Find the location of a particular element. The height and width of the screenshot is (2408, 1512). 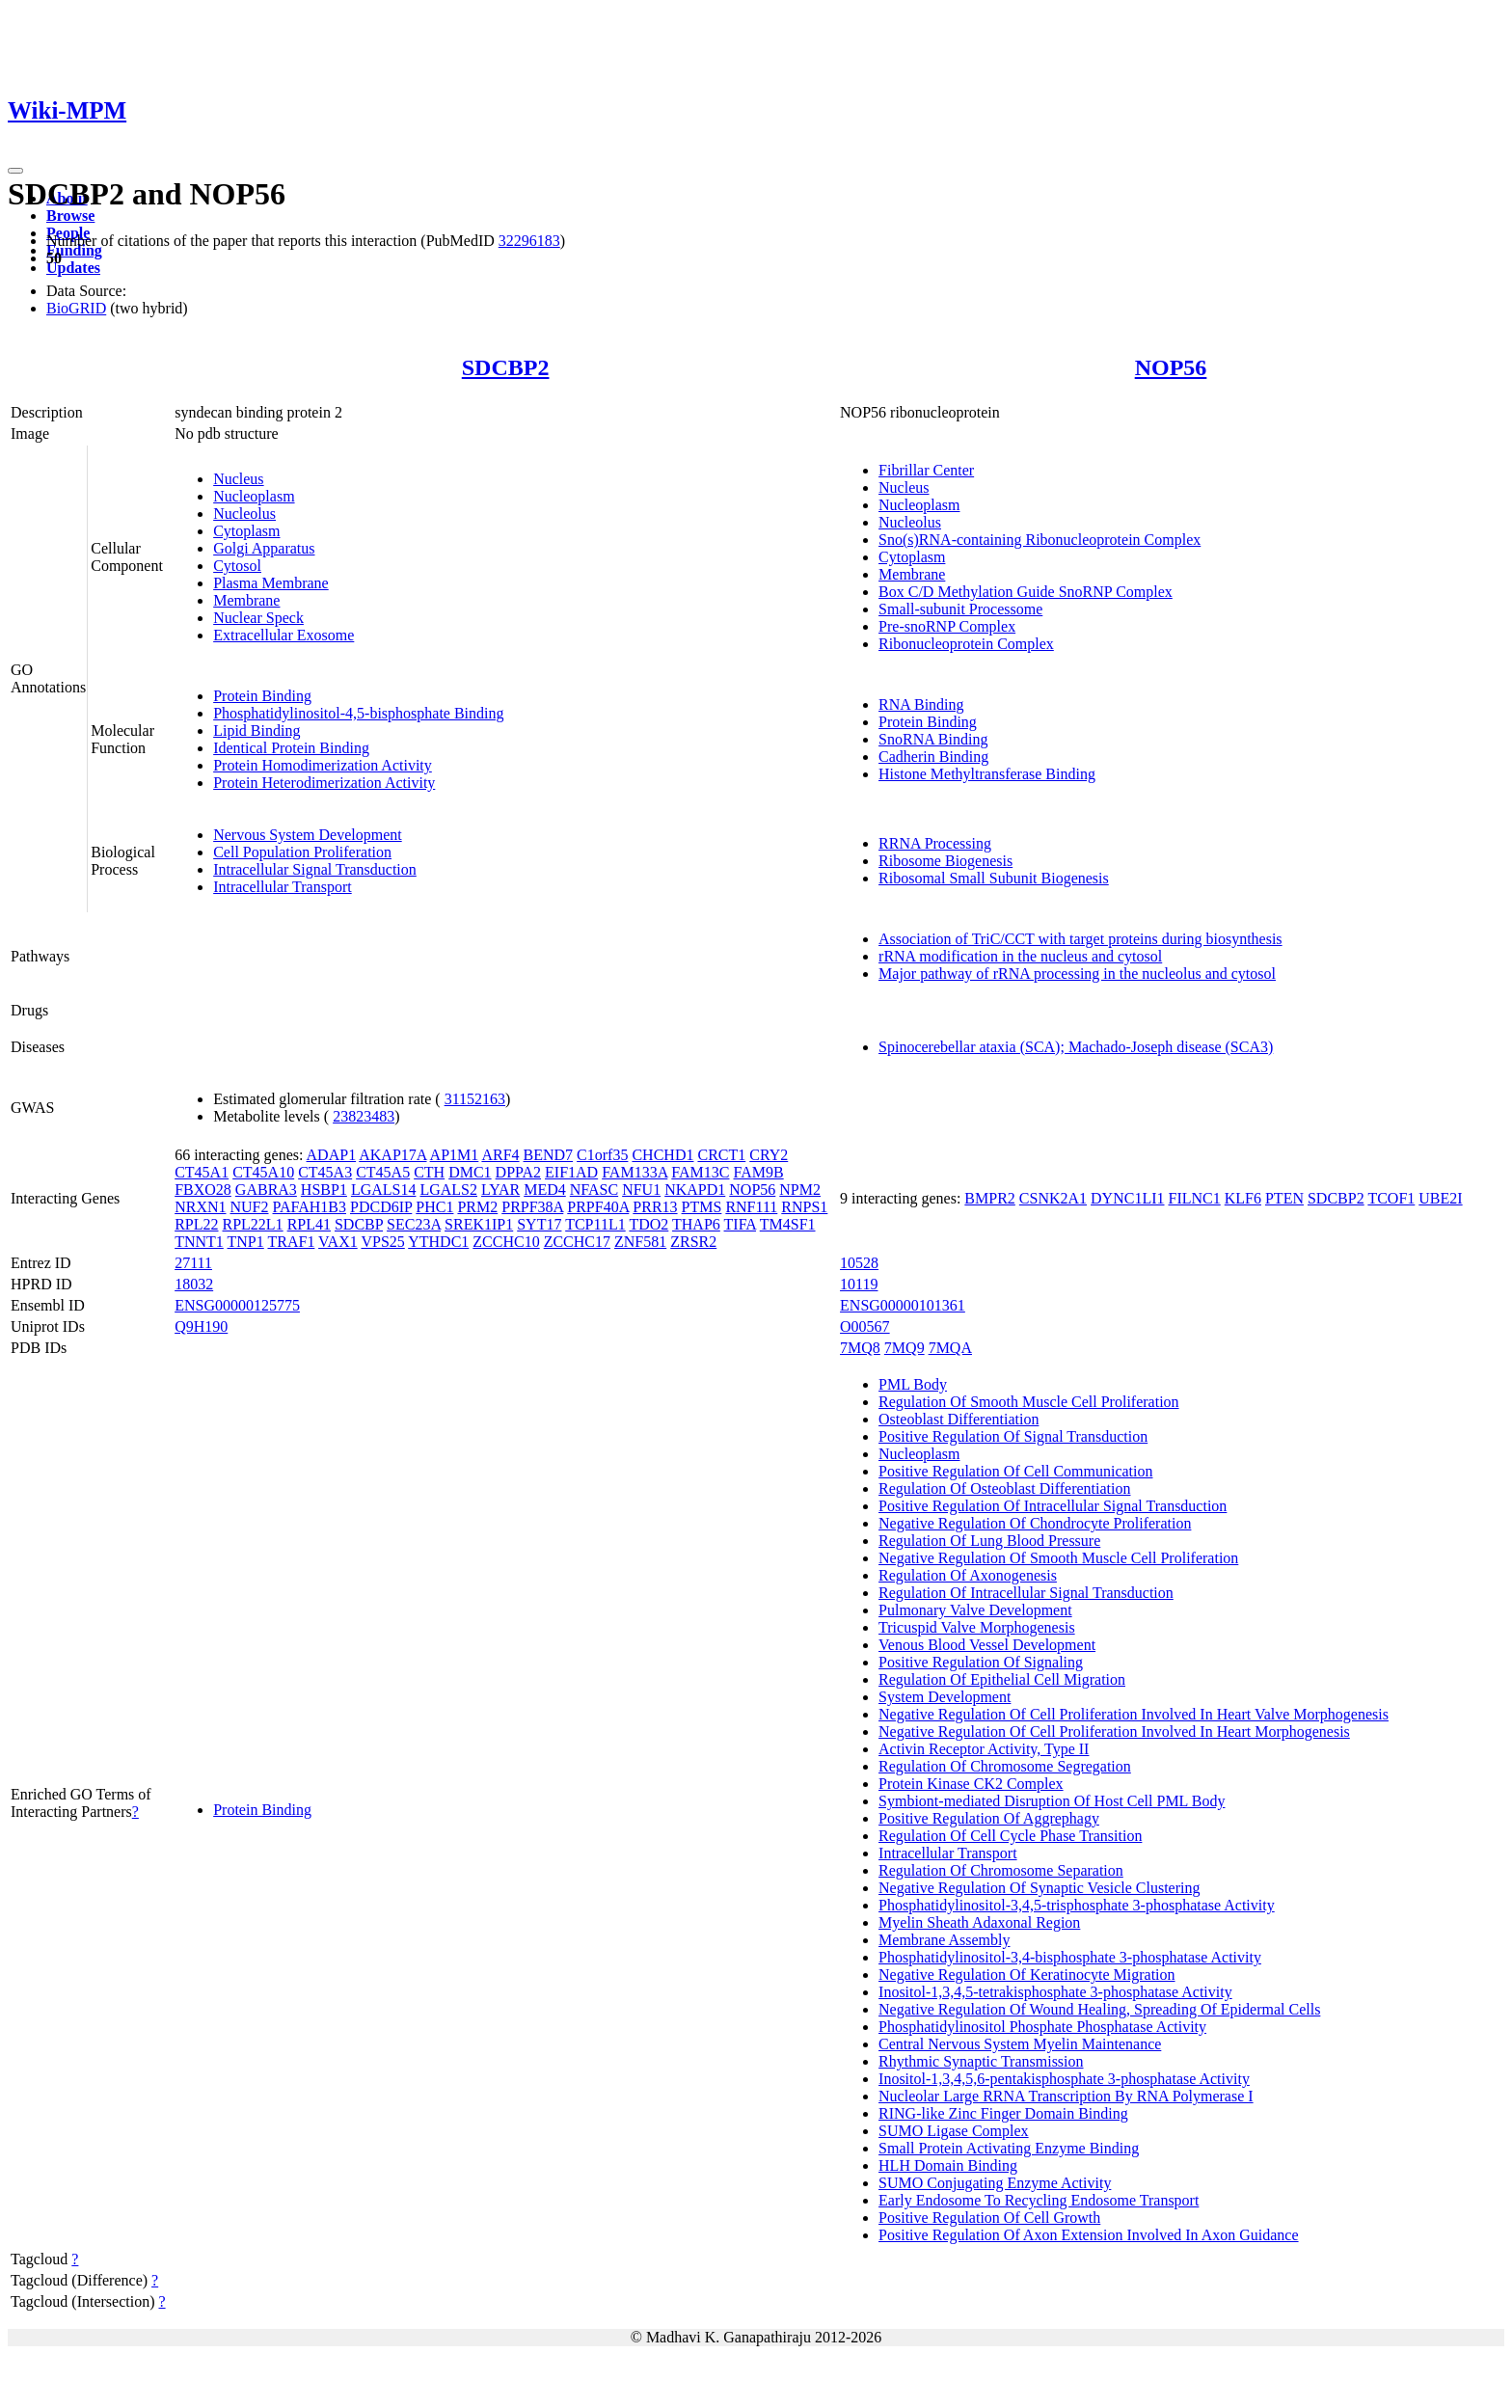

VPS25 is located at coordinates (382, 1241).